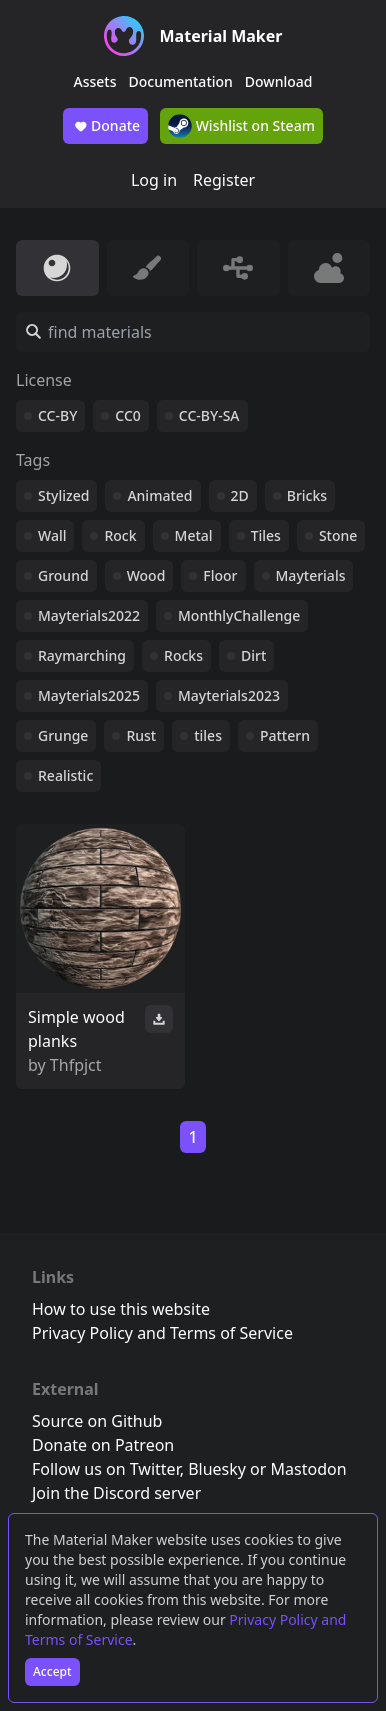 The width and height of the screenshot is (386, 1711). I want to click on Mastodon, so click(309, 1469).